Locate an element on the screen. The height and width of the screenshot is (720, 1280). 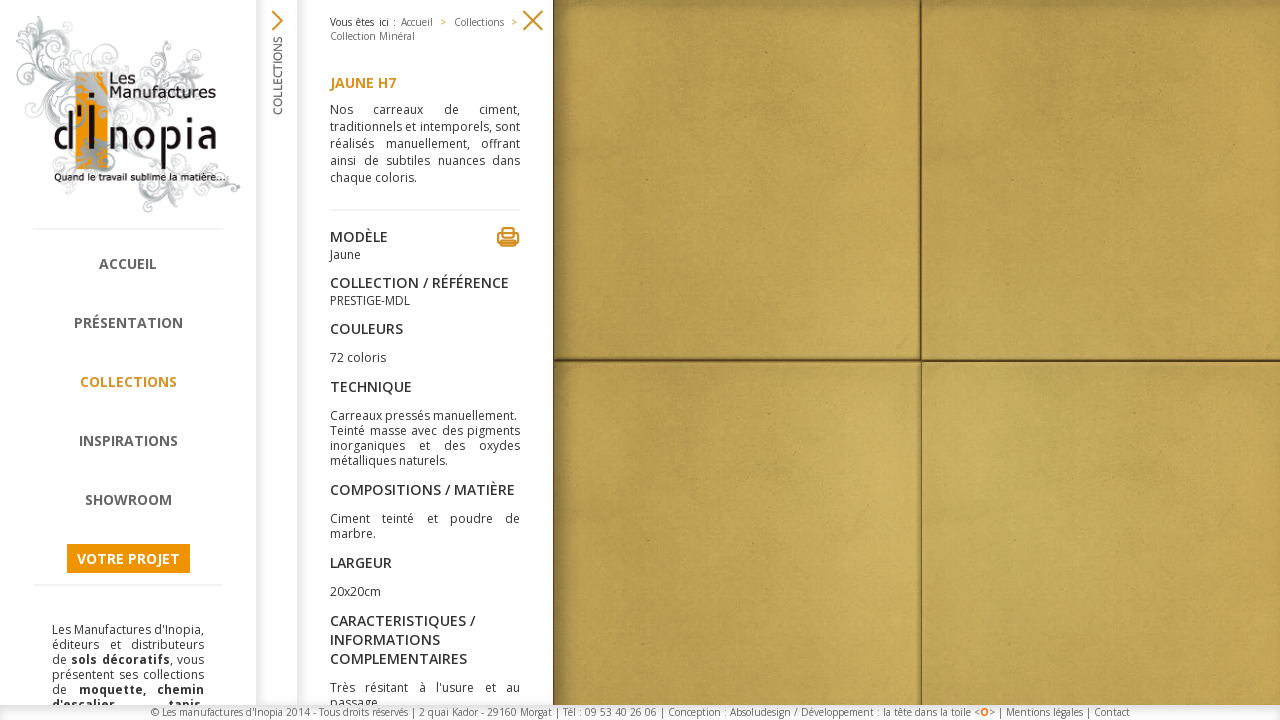
la tête dans la toile <> is located at coordinates (939, 712).